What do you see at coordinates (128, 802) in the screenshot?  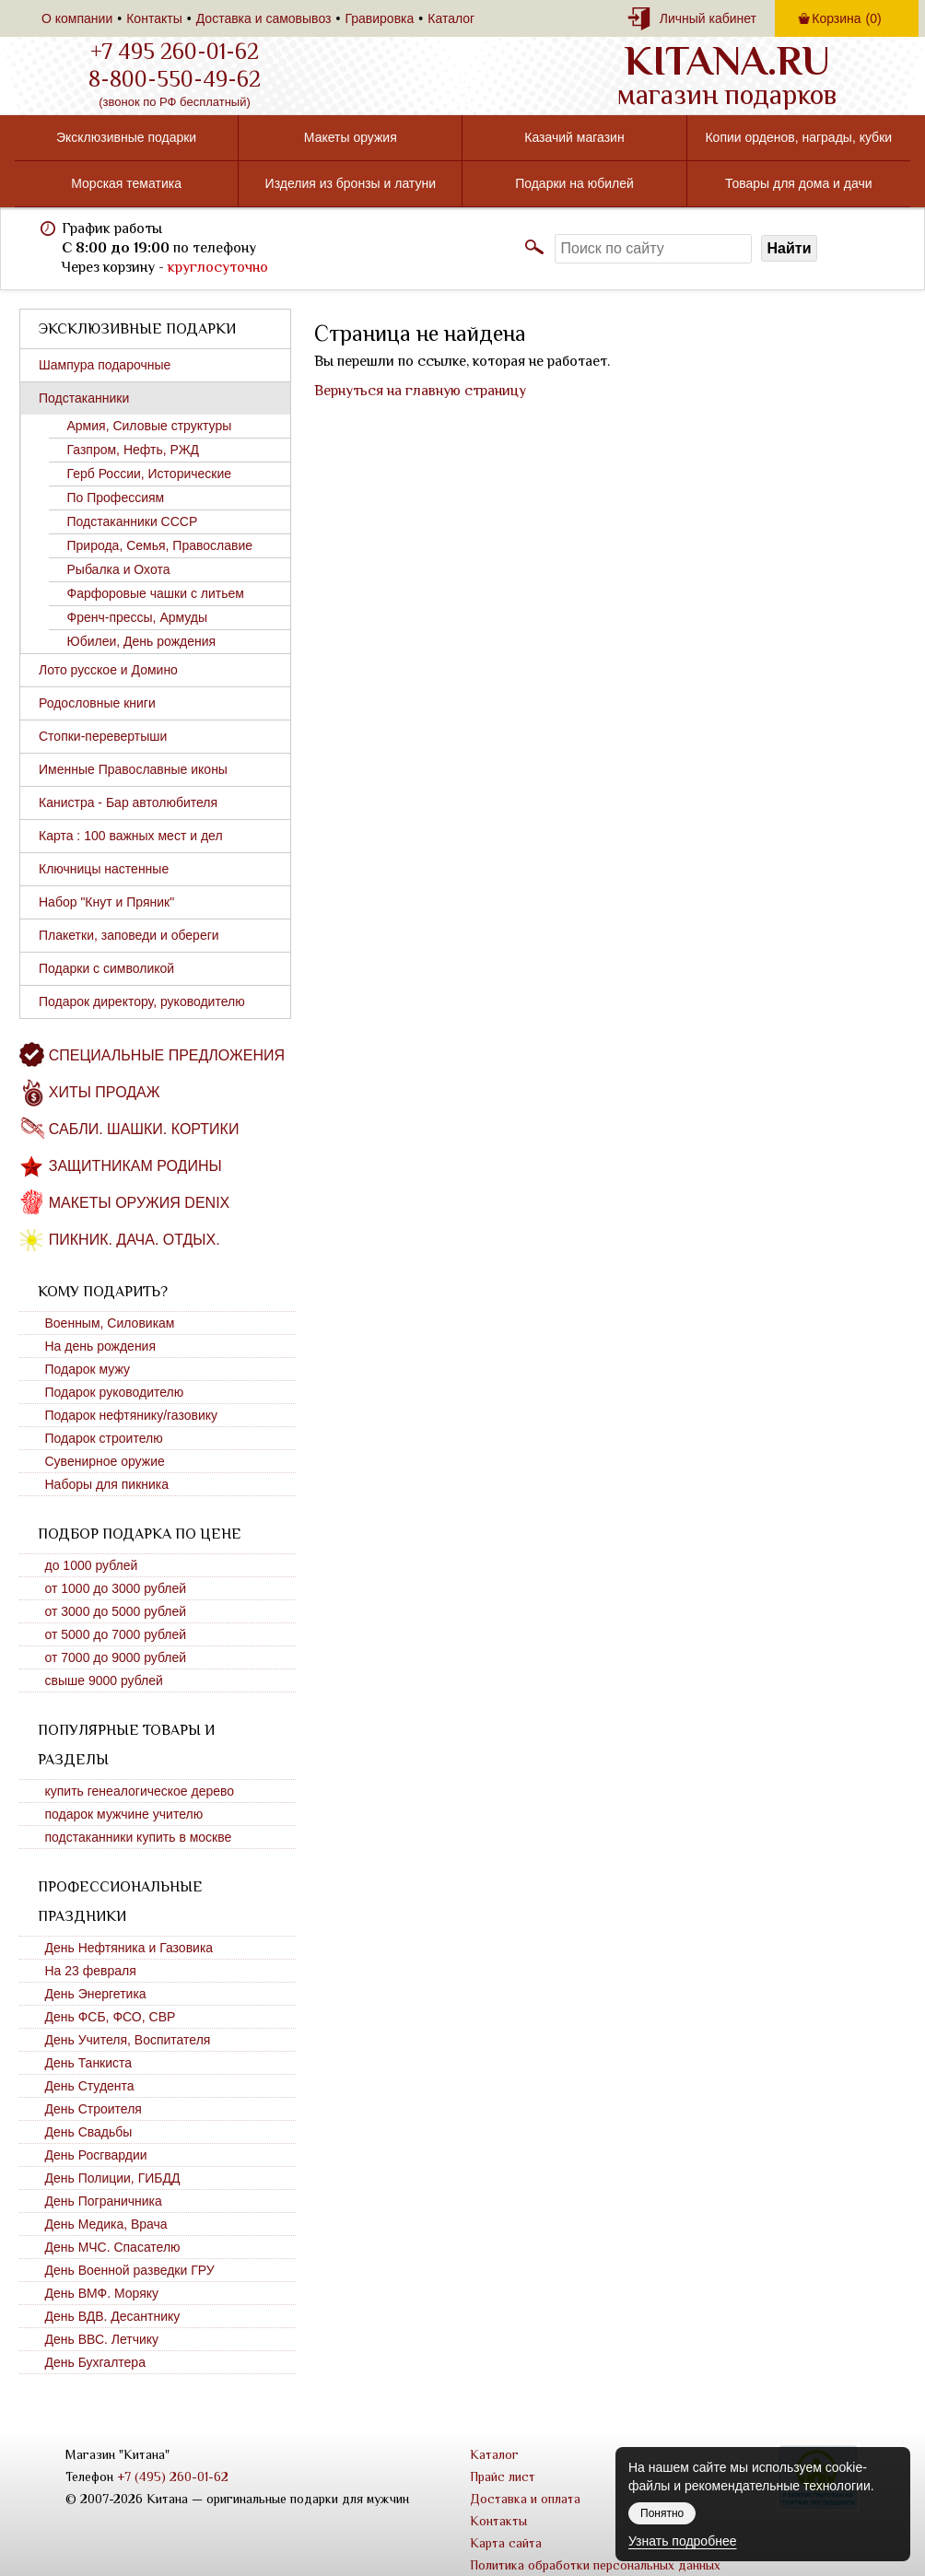 I see `Канистра - Бар автолюбителя` at bounding box center [128, 802].